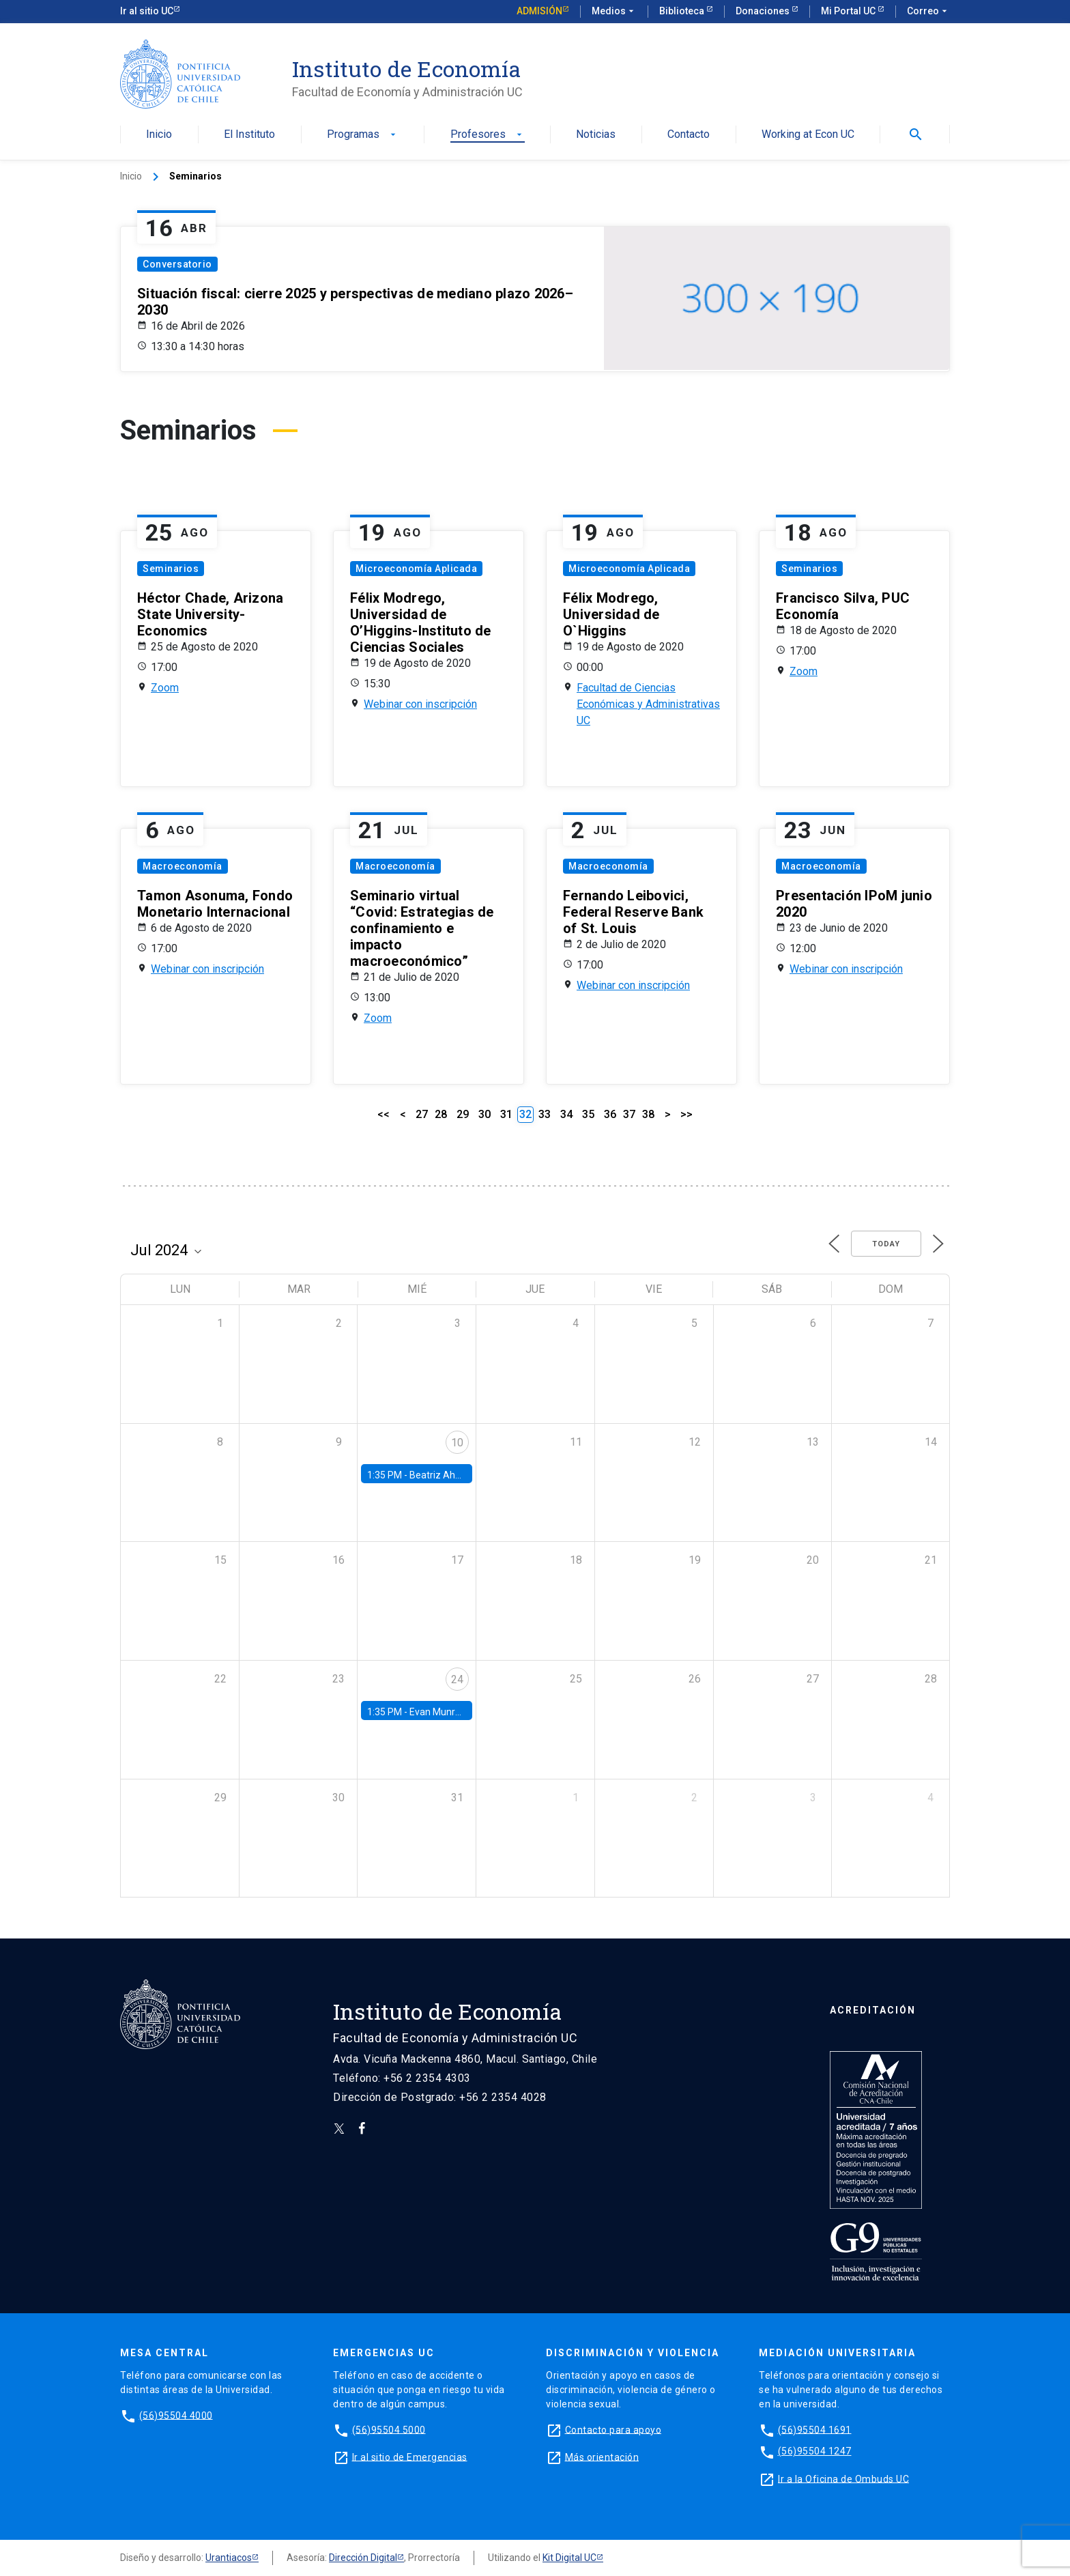  What do you see at coordinates (389, 2429) in the screenshot?
I see `(56)95504 5000` at bounding box center [389, 2429].